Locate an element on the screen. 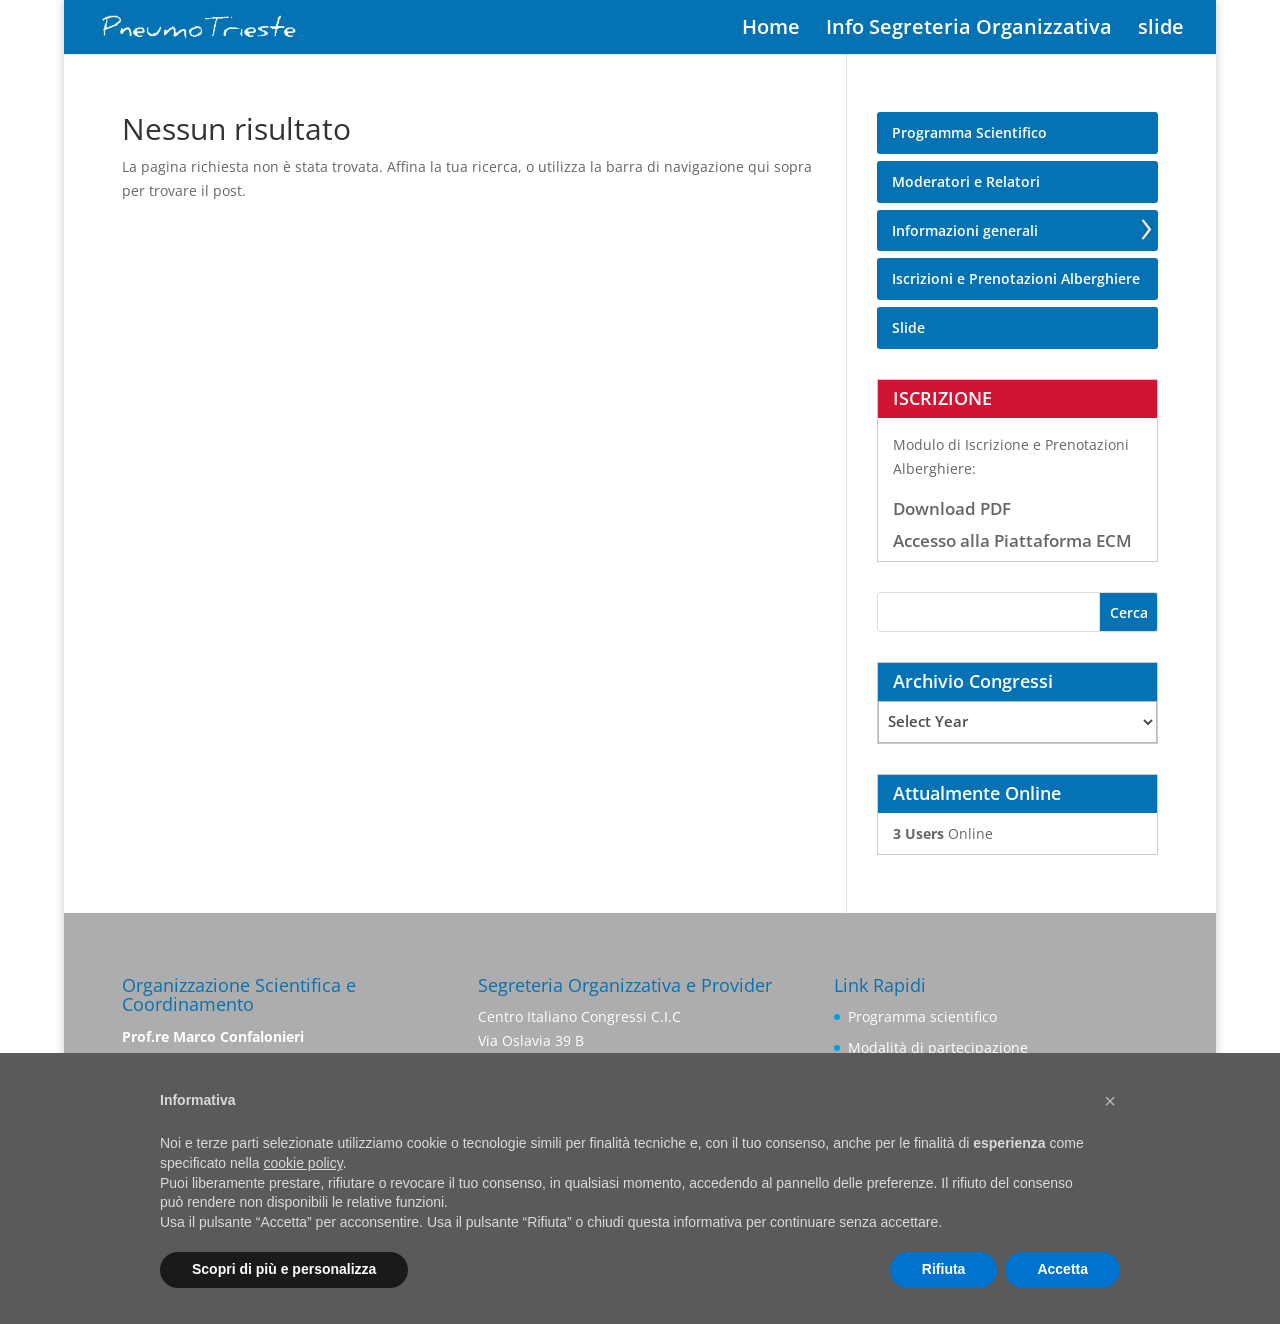 The width and height of the screenshot is (1280, 1324). Home is located at coordinates (771, 30).